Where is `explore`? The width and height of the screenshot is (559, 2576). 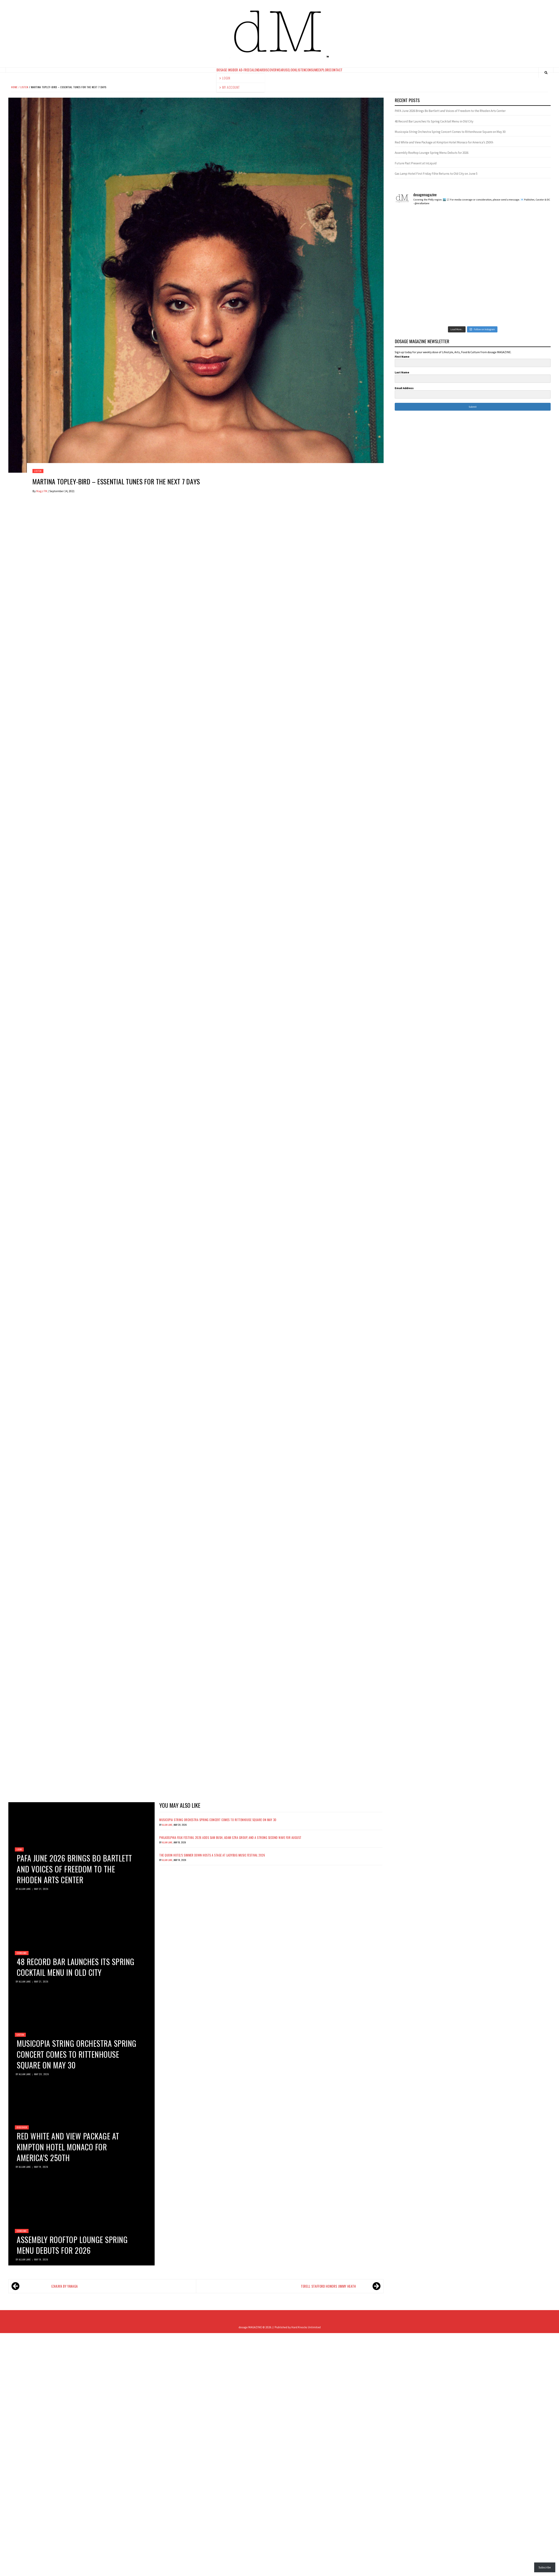
explore is located at coordinates (324, 69).